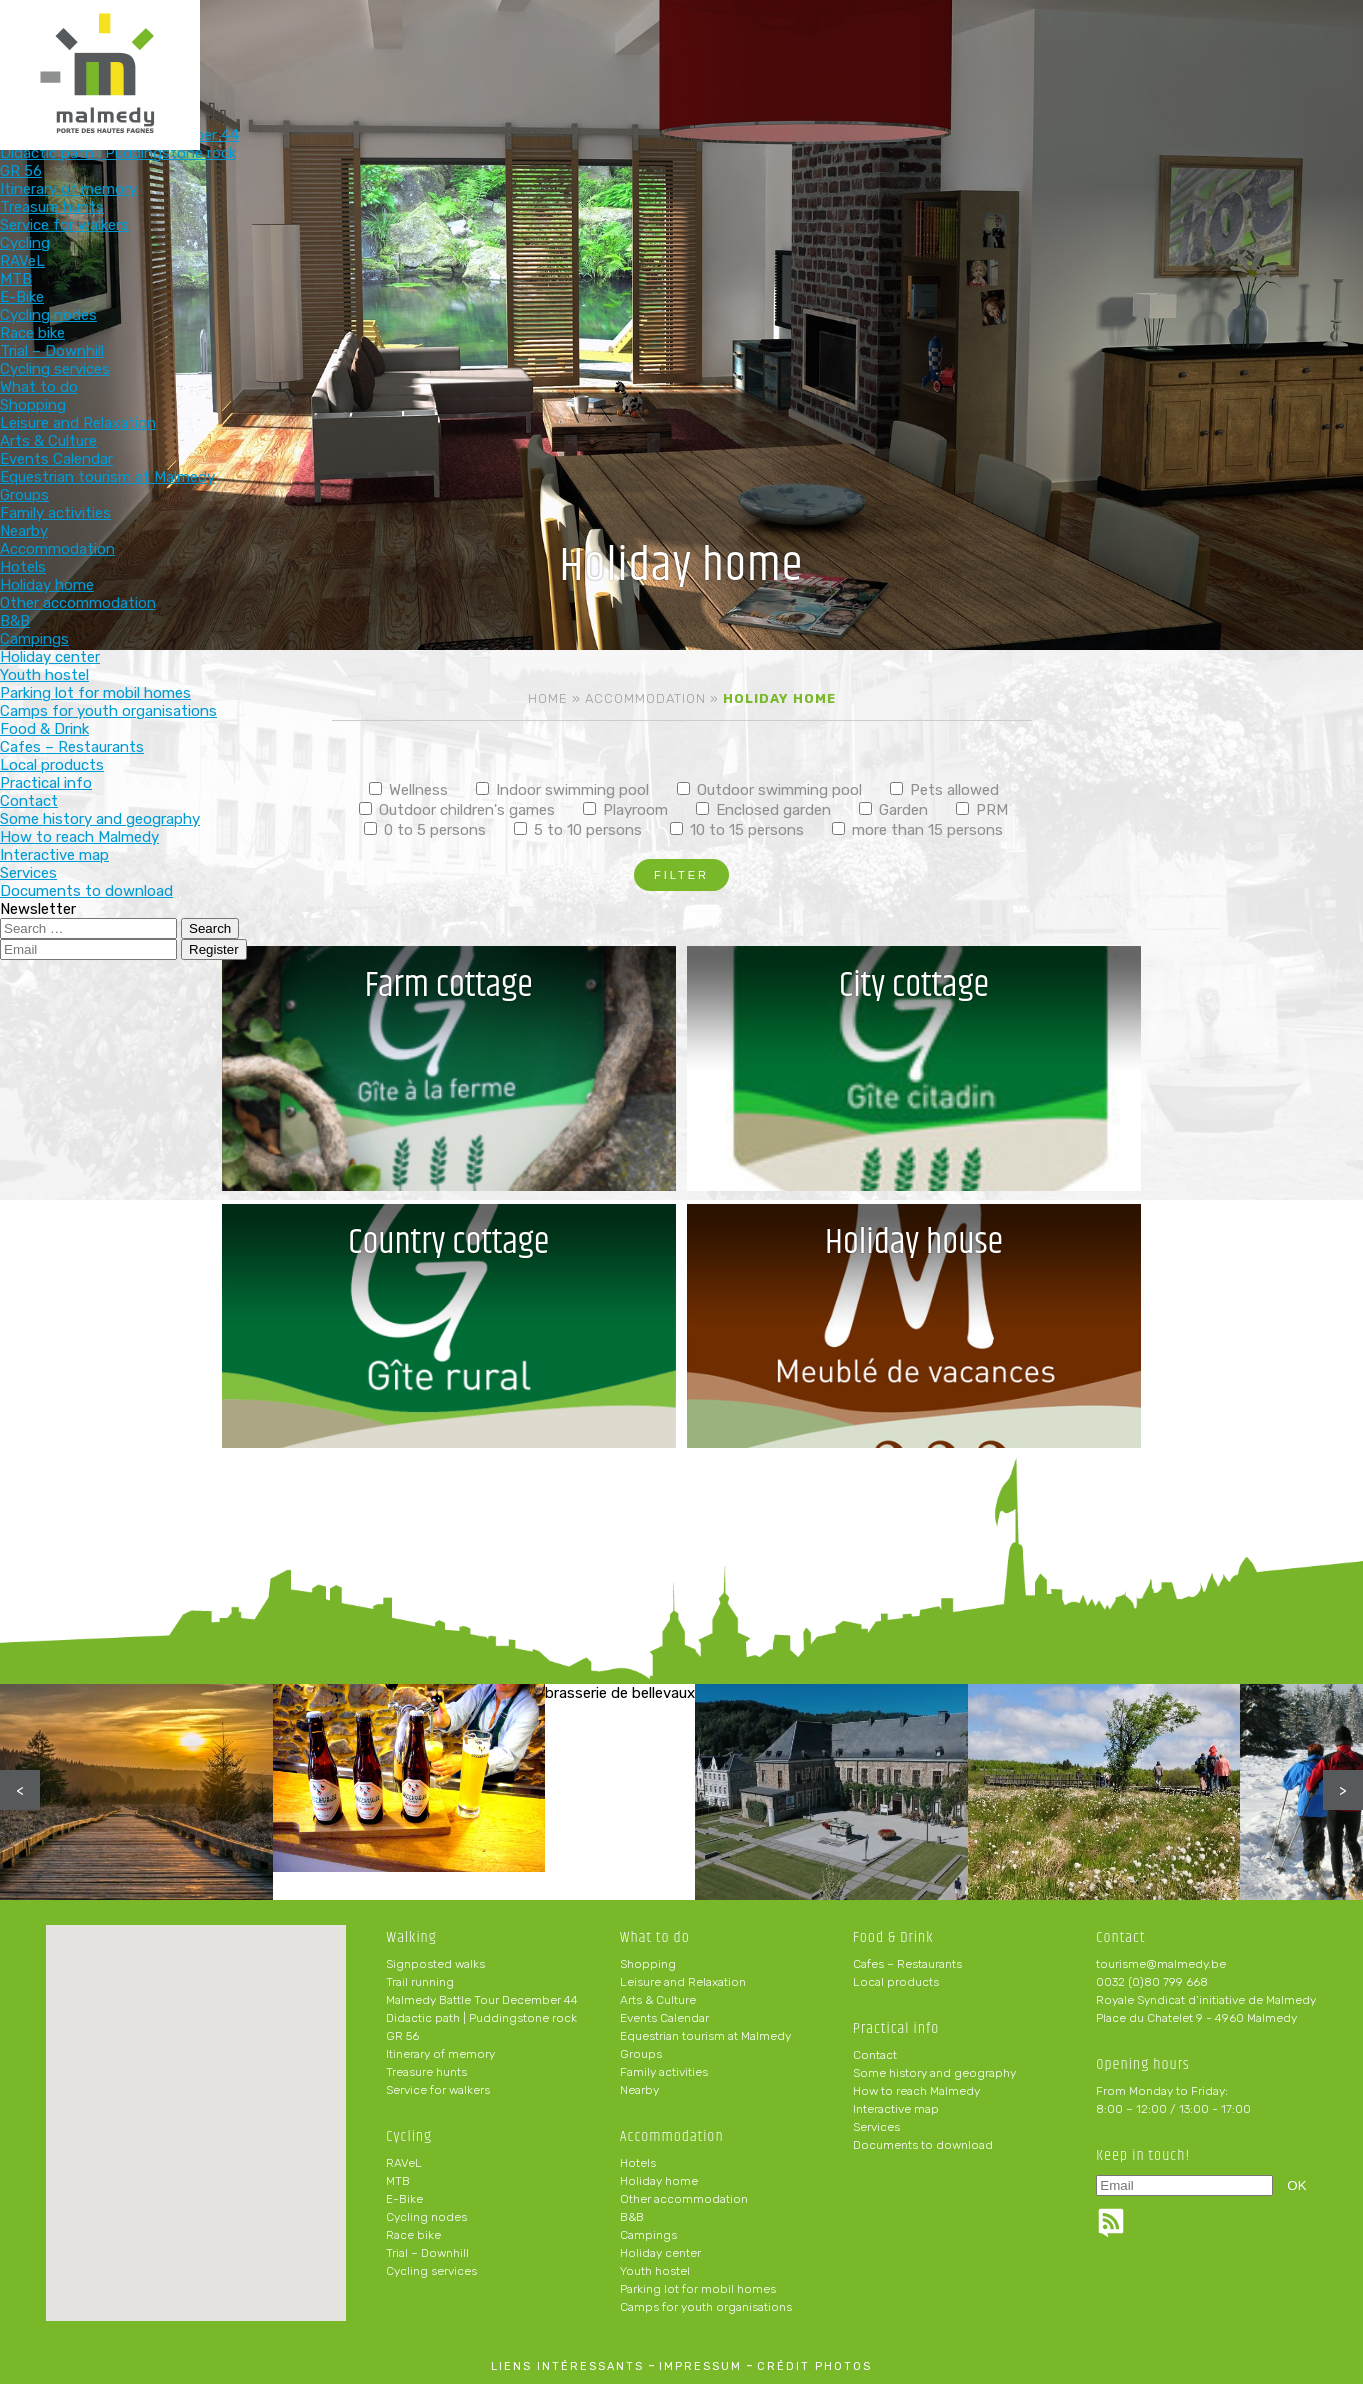 The width and height of the screenshot is (1363, 2393). What do you see at coordinates (482, 2009) in the screenshot?
I see `Malmedy Battle Tour December 44` at bounding box center [482, 2009].